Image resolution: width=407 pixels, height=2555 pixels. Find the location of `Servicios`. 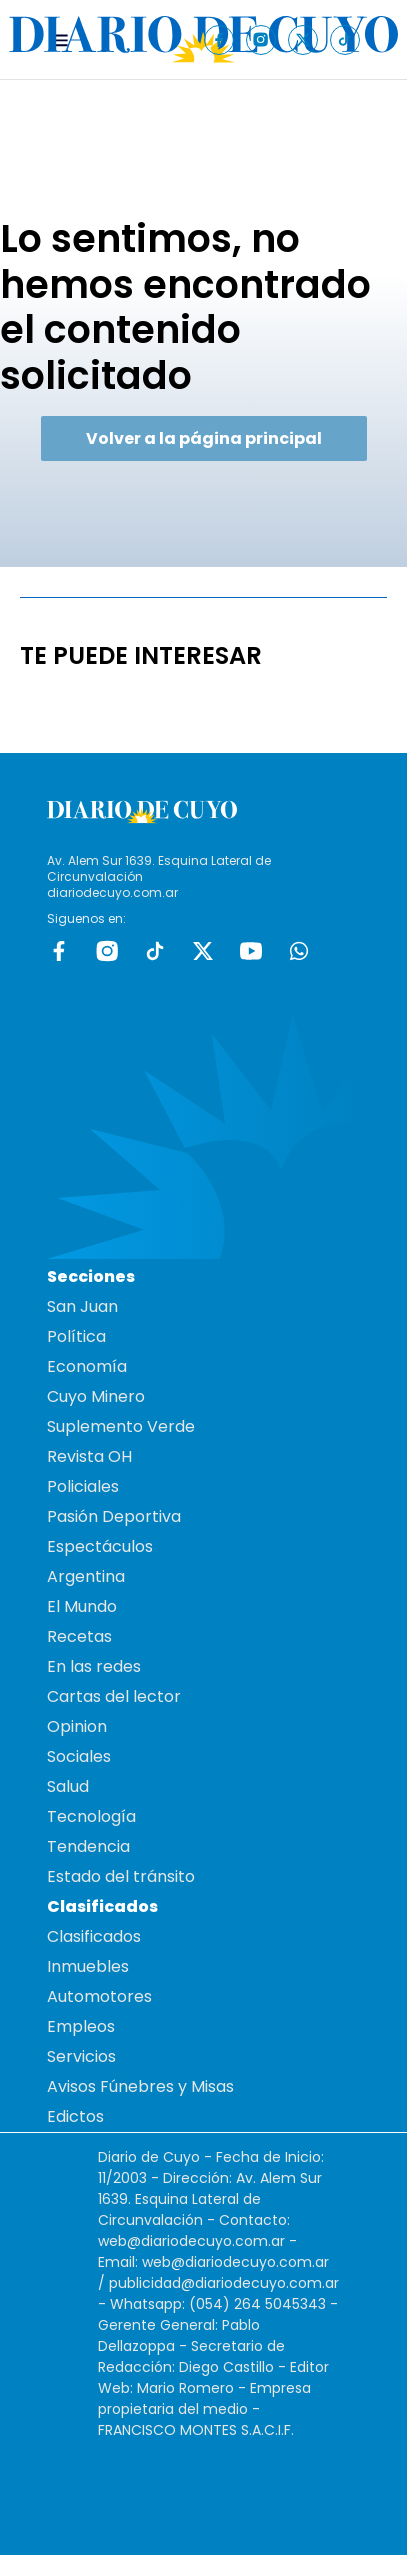

Servicios is located at coordinates (81, 2056).